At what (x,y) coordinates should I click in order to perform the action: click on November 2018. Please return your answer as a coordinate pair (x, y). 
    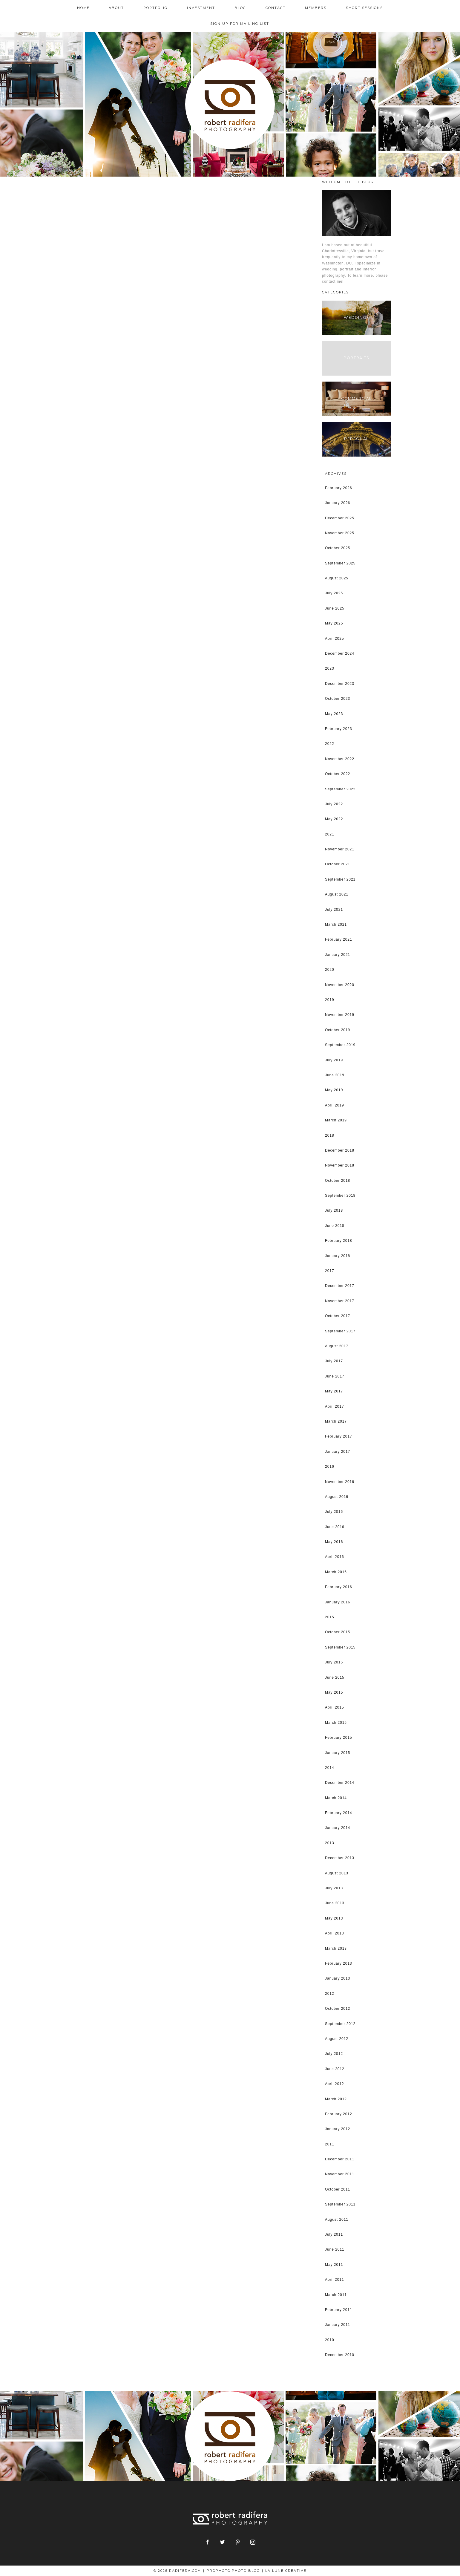
    Looking at the image, I should click on (339, 1165).